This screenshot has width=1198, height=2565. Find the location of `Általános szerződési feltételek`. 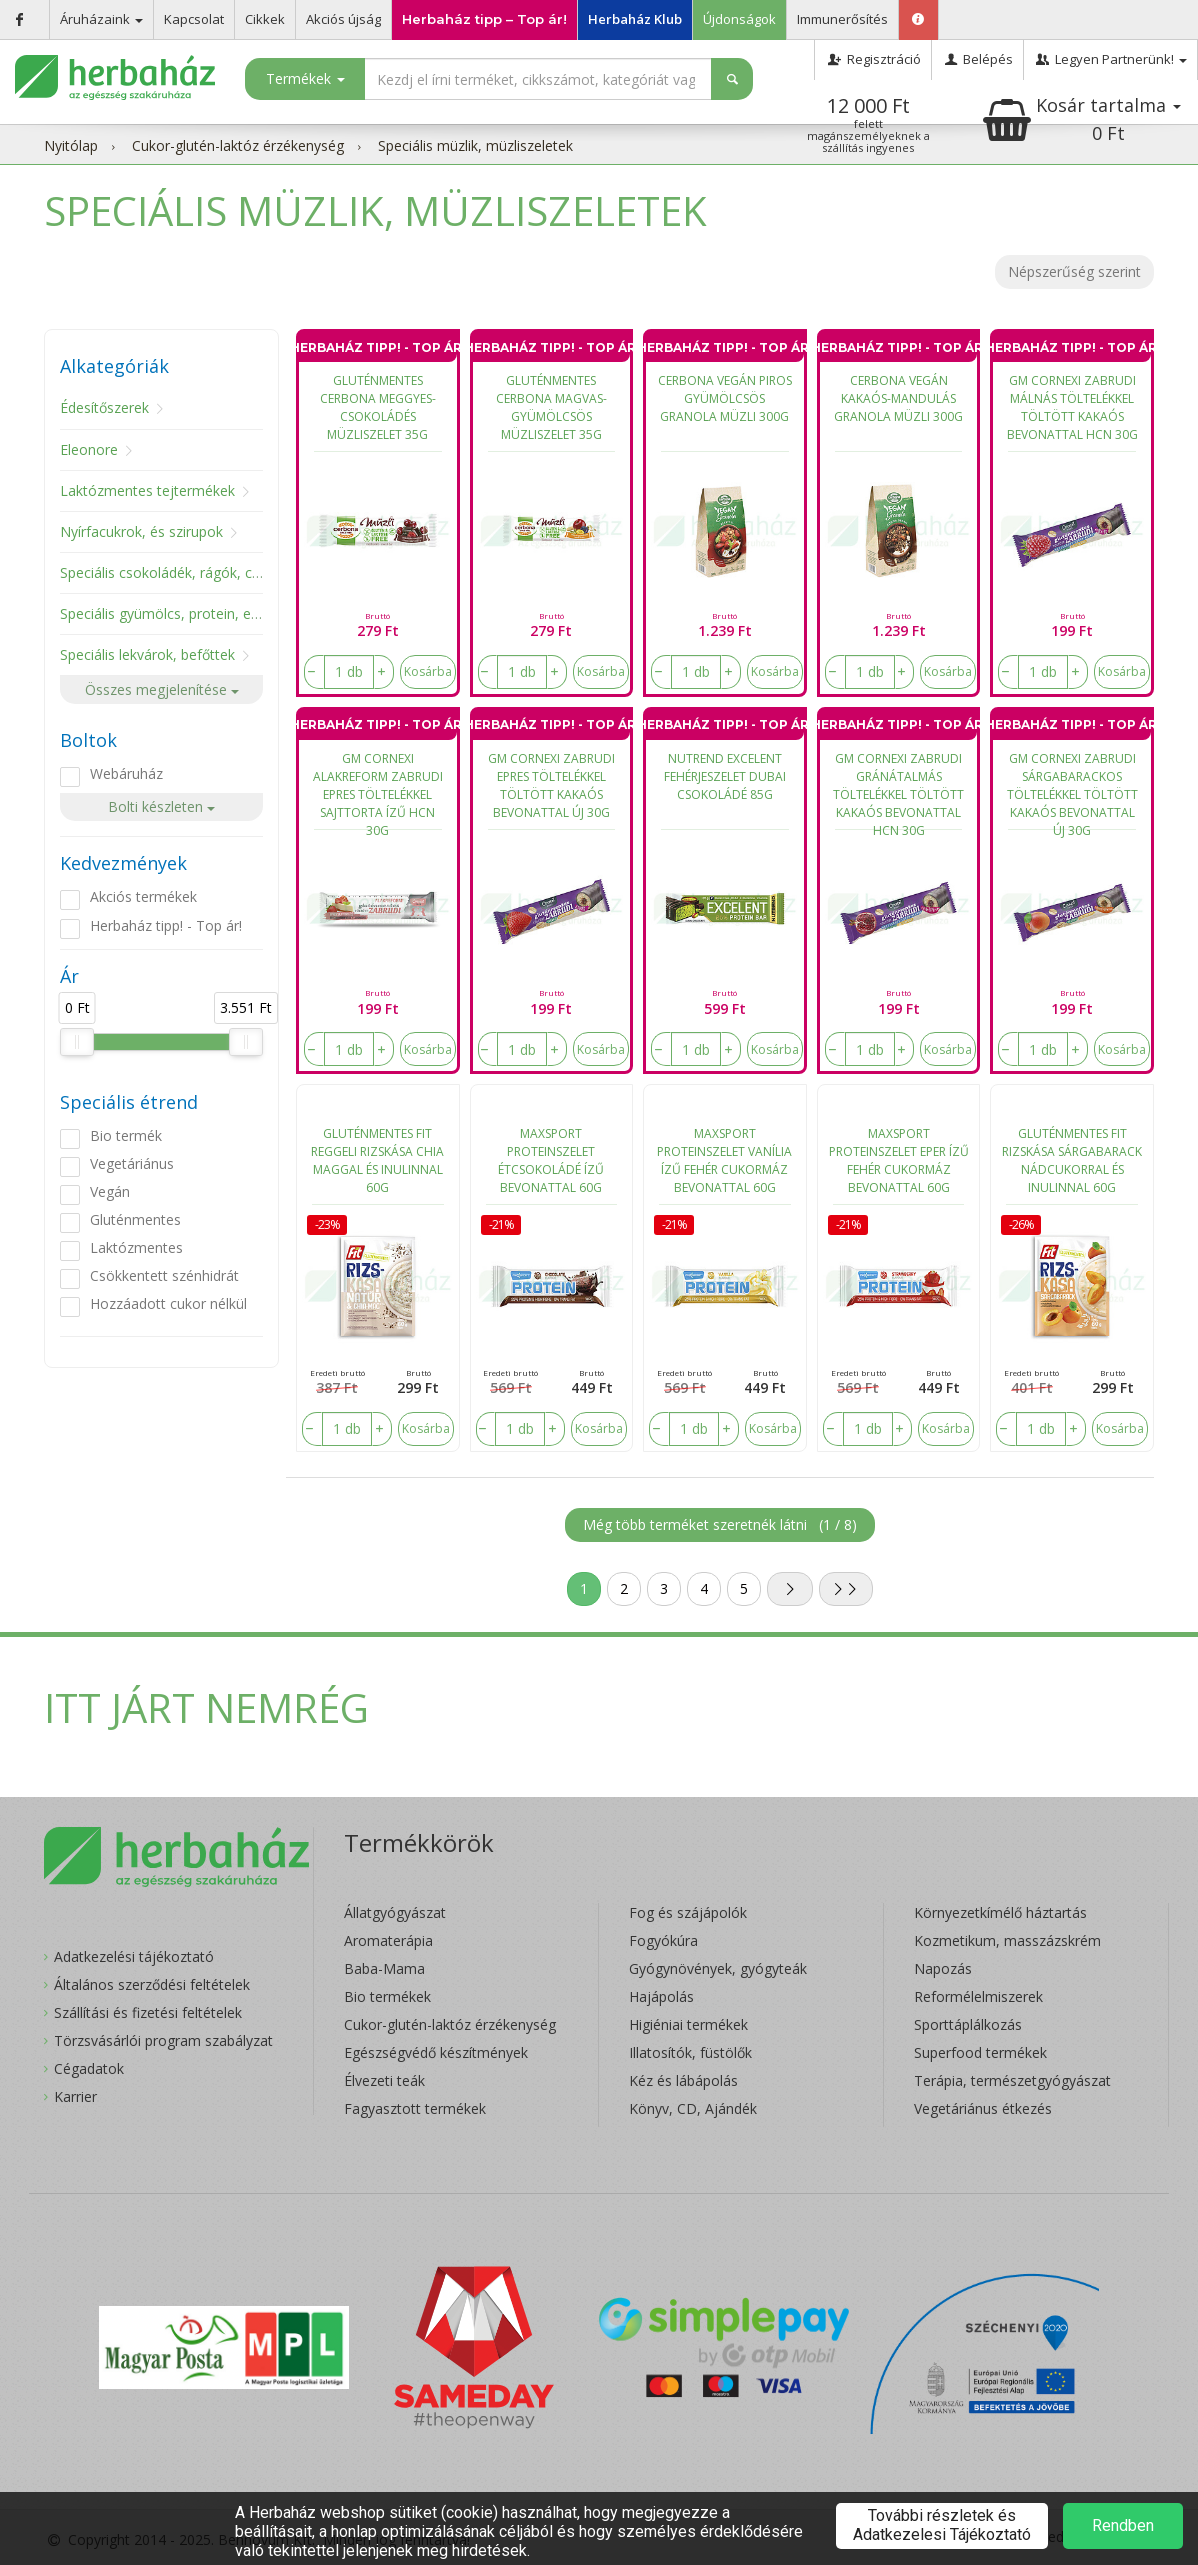

Általános szerződési feltételek is located at coordinates (152, 1984).